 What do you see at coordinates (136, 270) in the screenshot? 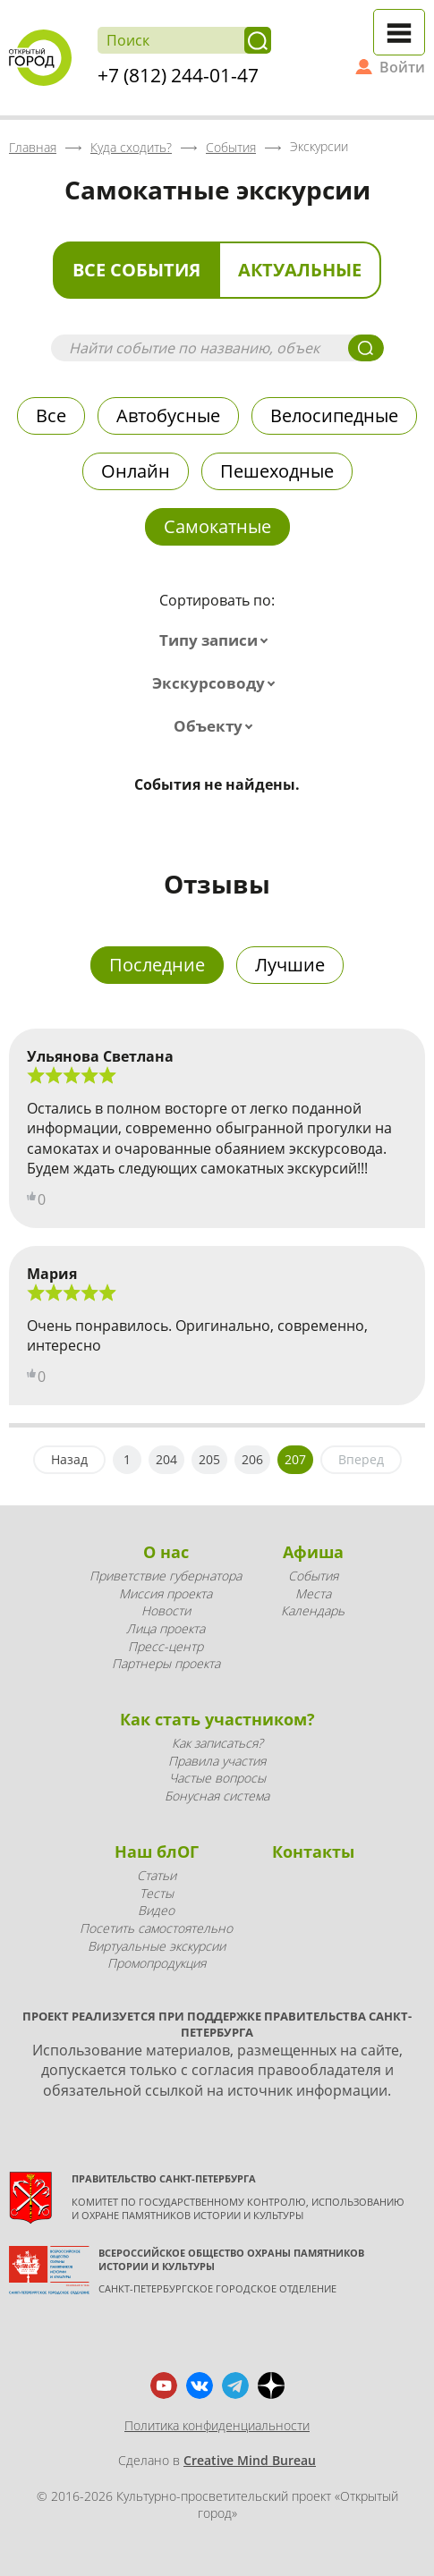
I see `Все события` at bounding box center [136, 270].